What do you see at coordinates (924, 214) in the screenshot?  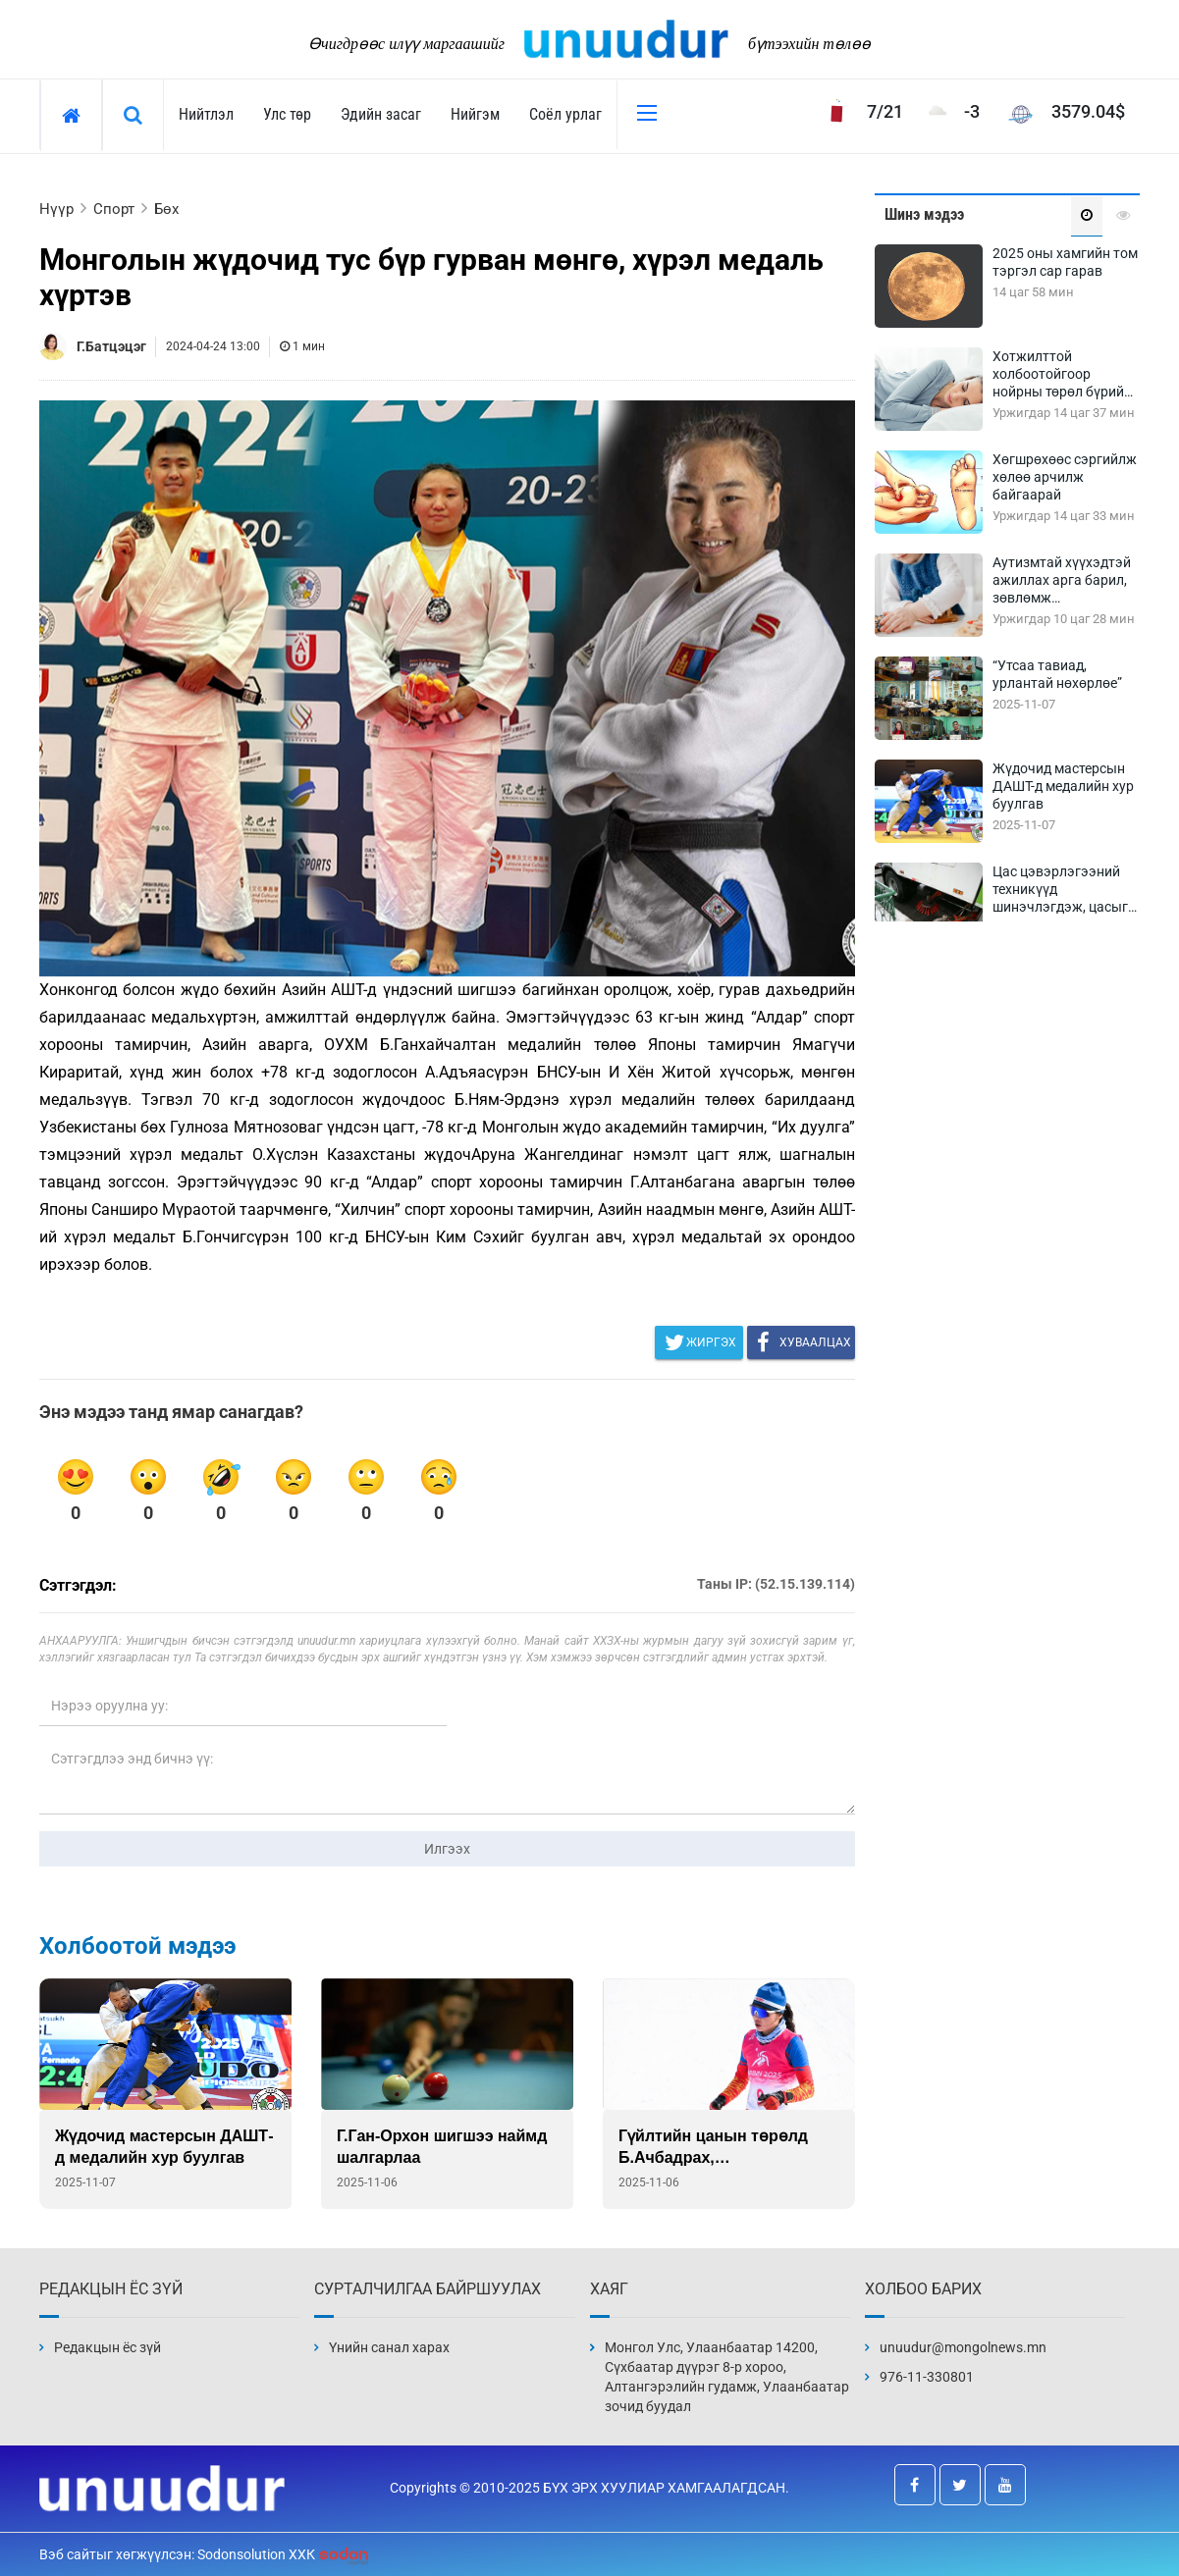 I see `Шинэ мэдээ` at bounding box center [924, 214].